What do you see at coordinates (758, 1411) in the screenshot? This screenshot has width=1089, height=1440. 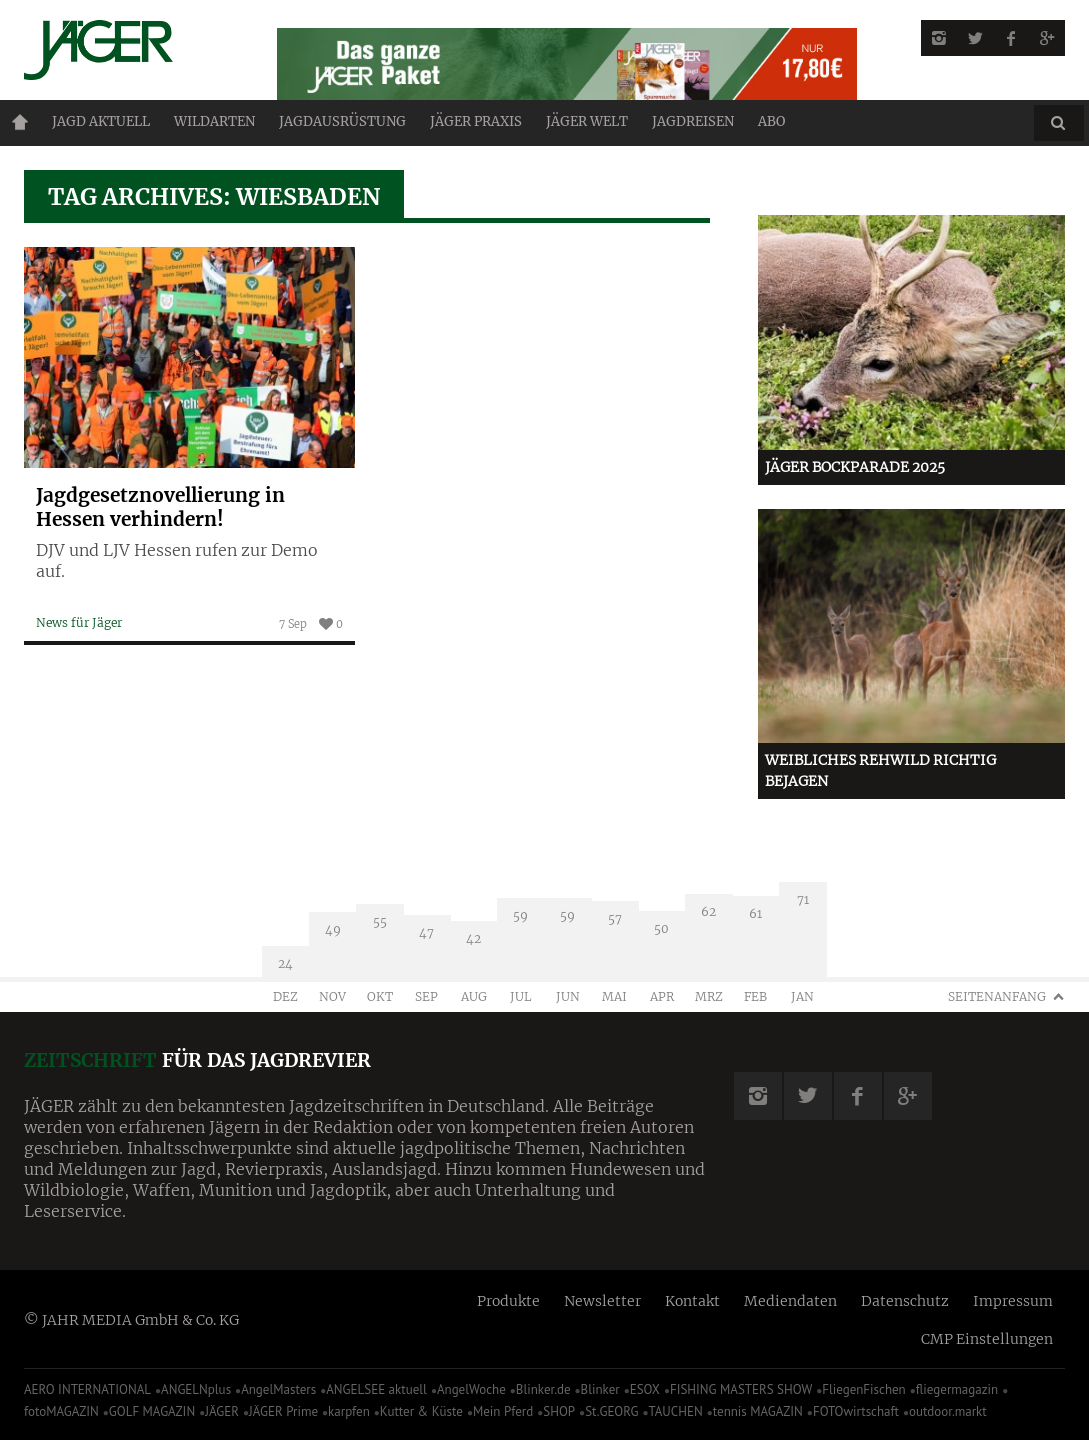 I see `tennis MAGAZIN` at bounding box center [758, 1411].